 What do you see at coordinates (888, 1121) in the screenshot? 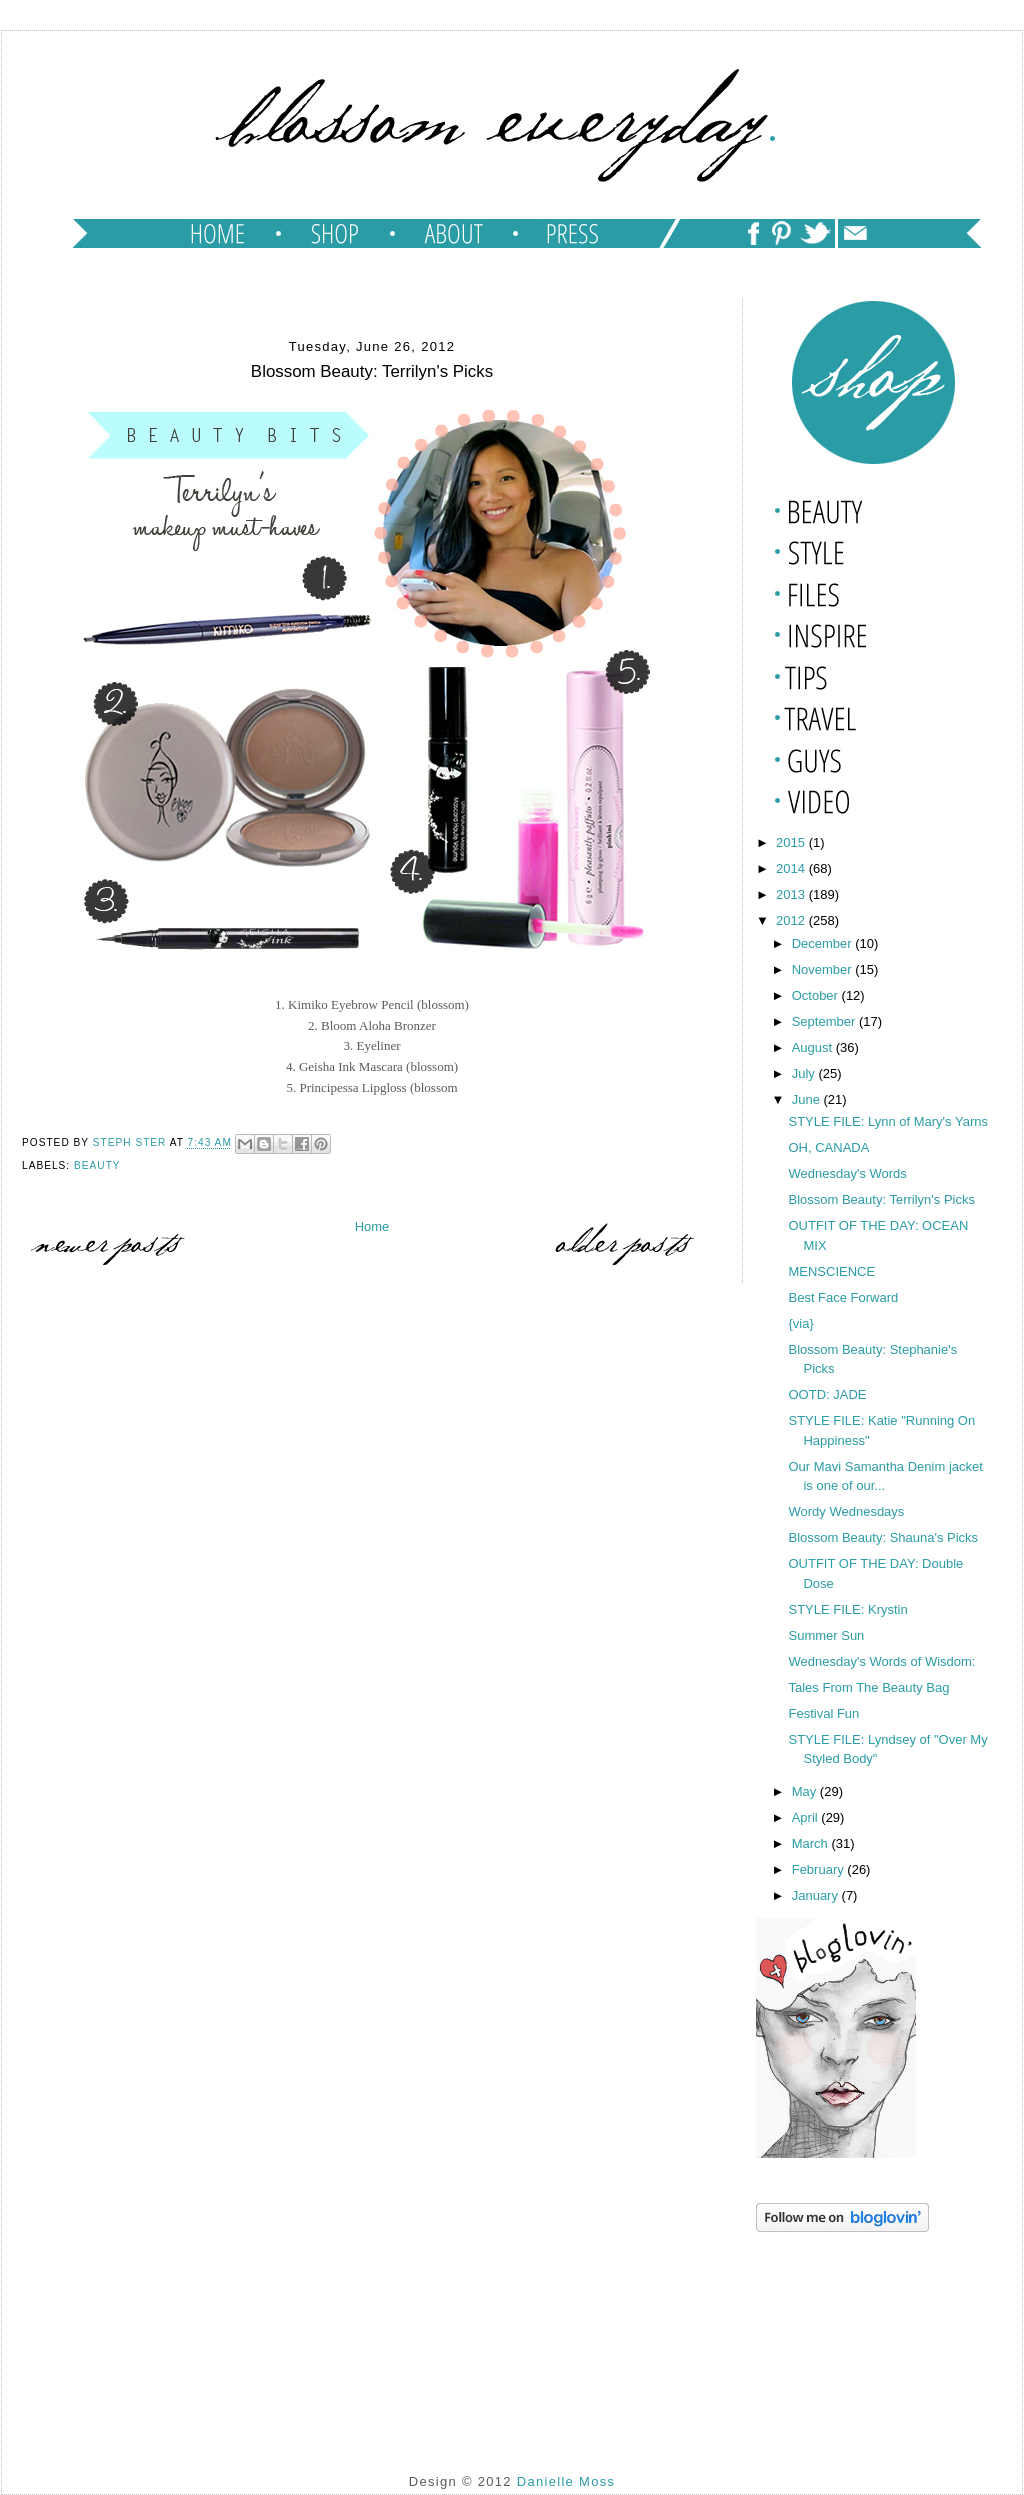
I see `STYLE FILE: Lynn of Mary's Yarns` at bounding box center [888, 1121].